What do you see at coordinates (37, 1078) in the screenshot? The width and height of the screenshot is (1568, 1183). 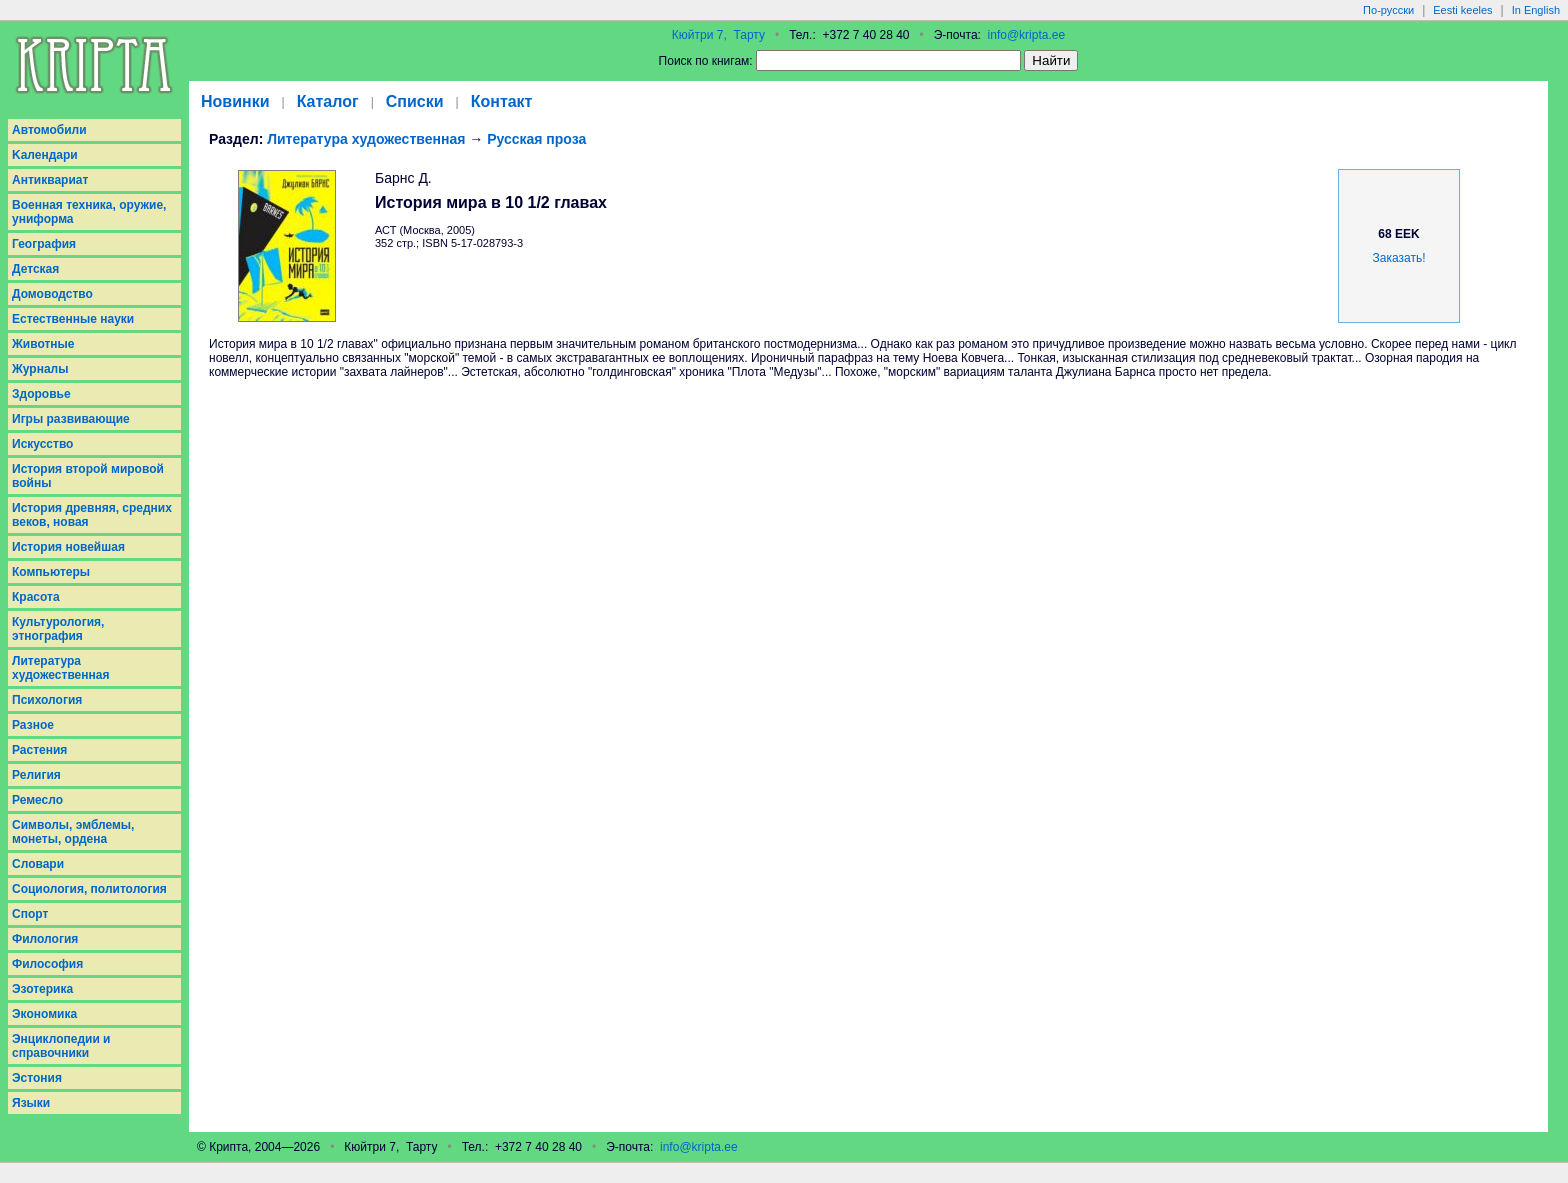 I see `Эстония` at bounding box center [37, 1078].